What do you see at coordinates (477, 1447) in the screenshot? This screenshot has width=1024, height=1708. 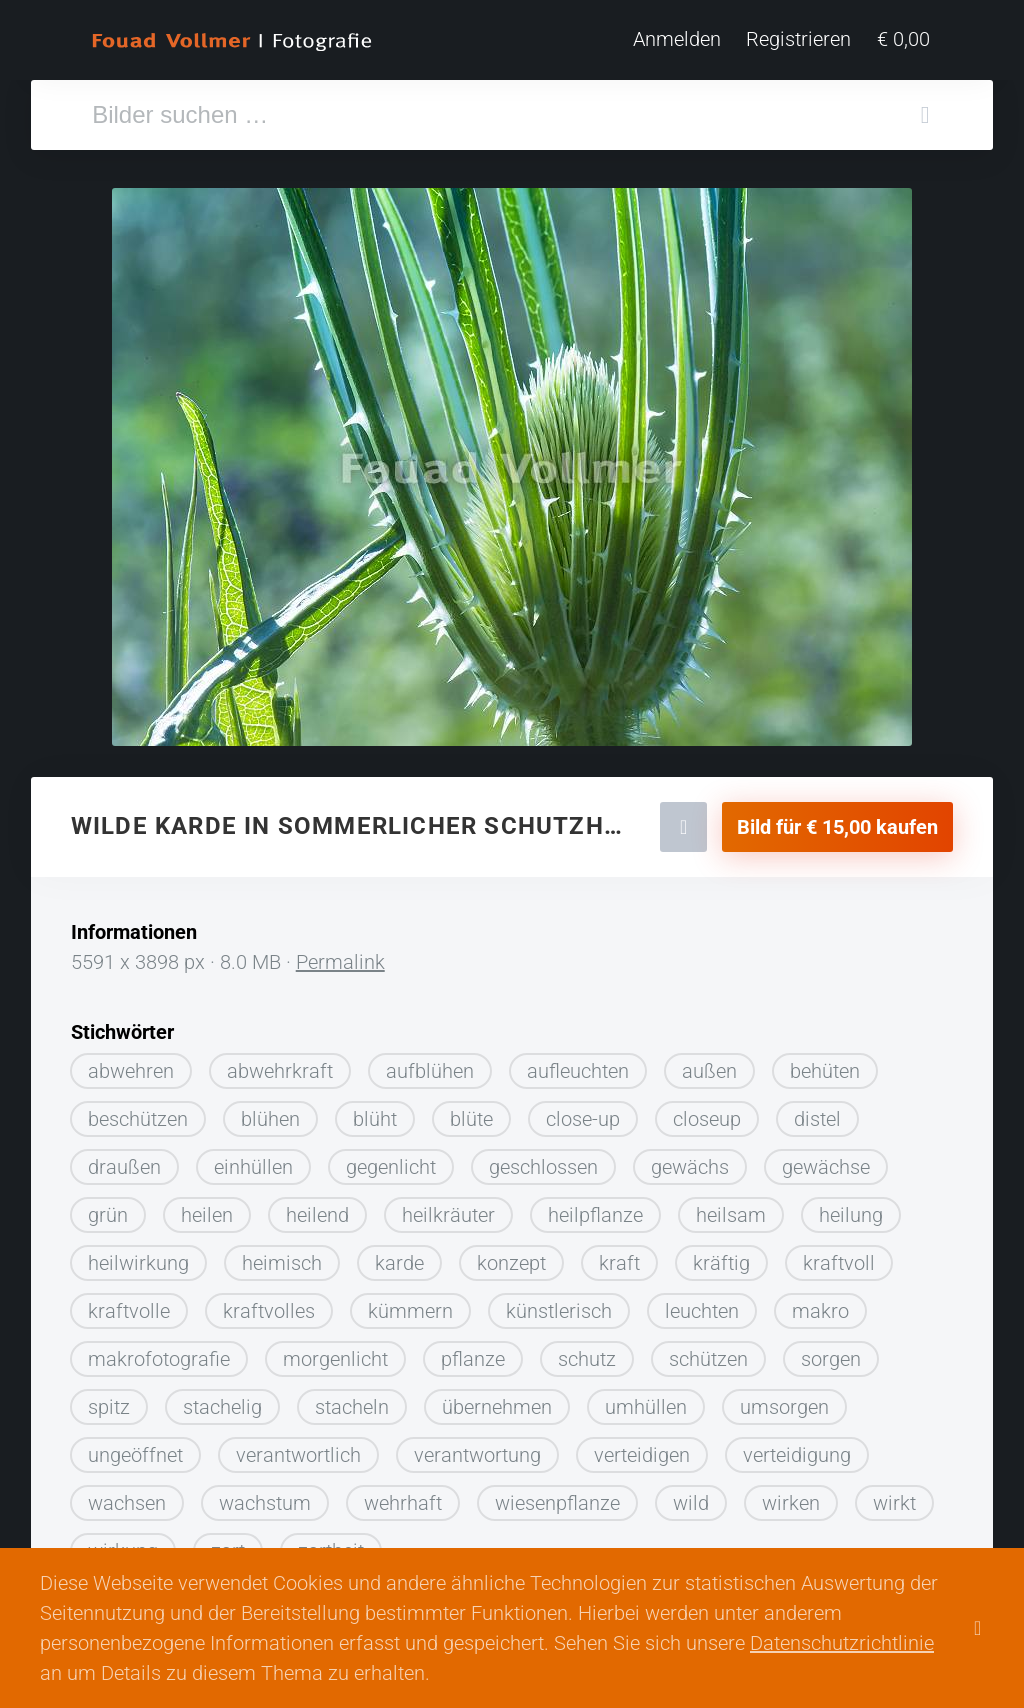 I see `verantwortung` at bounding box center [477, 1447].